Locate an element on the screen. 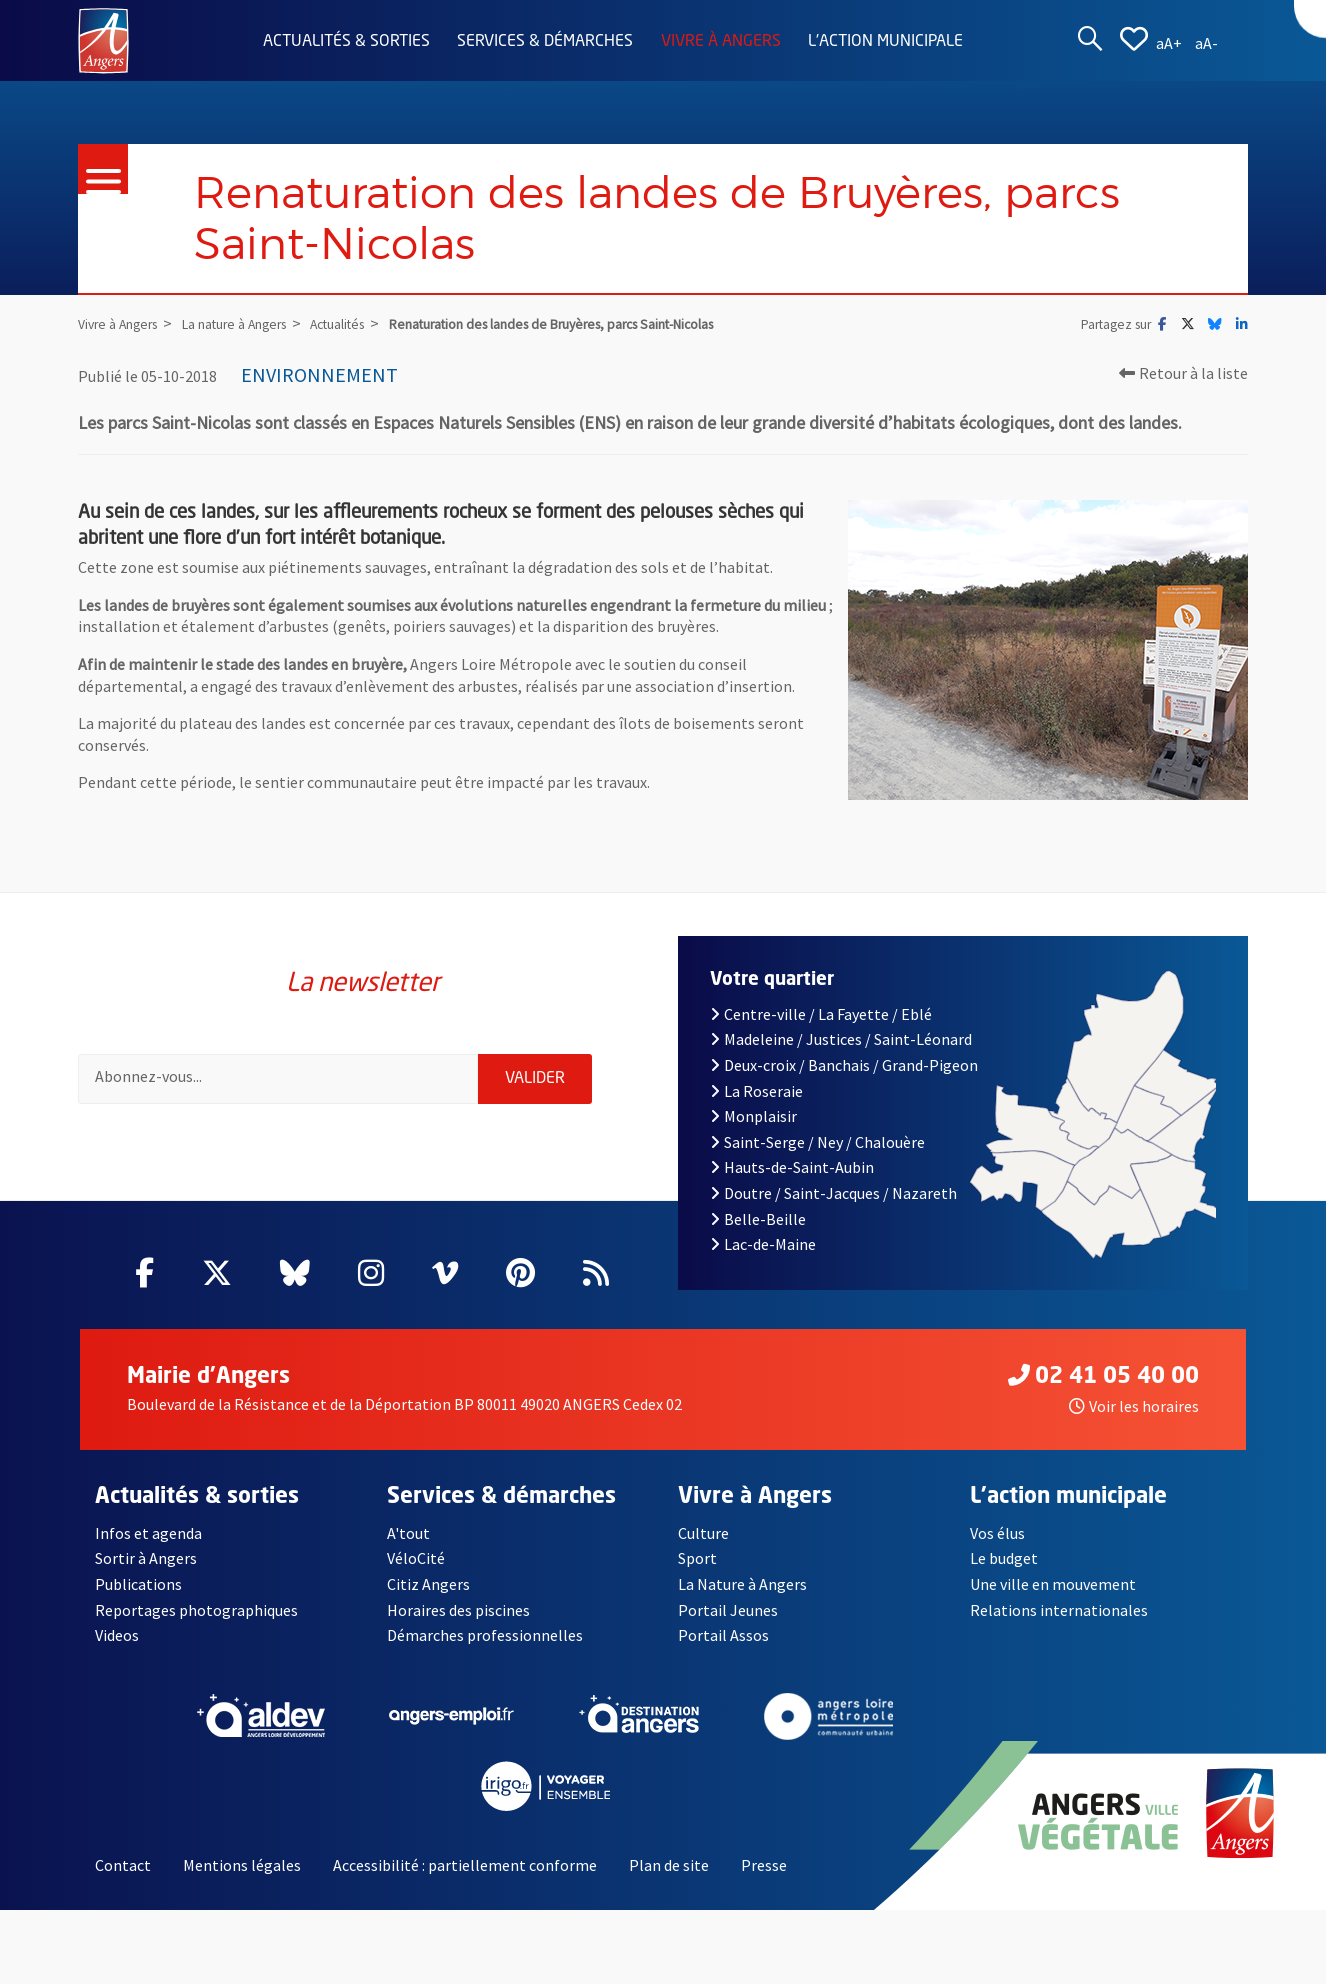 This screenshot has width=1326, height=1984. Videos is located at coordinates (117, 1635).